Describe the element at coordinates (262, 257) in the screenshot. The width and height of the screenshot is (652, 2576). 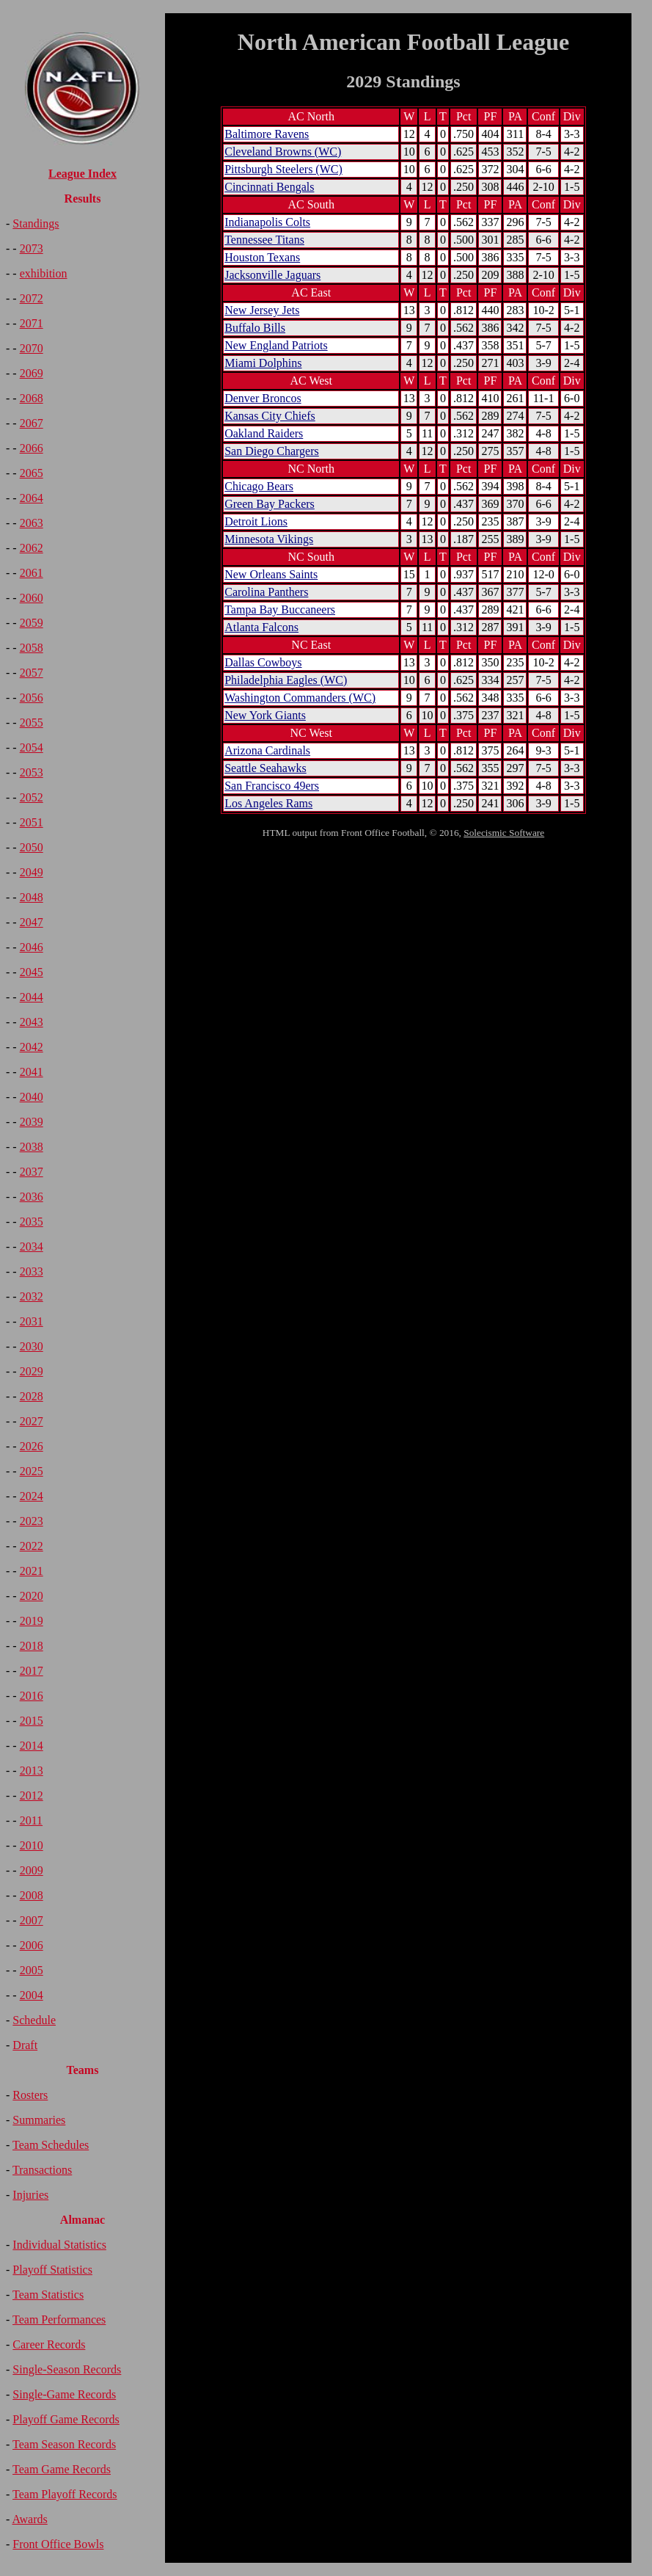
I see `Houston Texans` at that location.